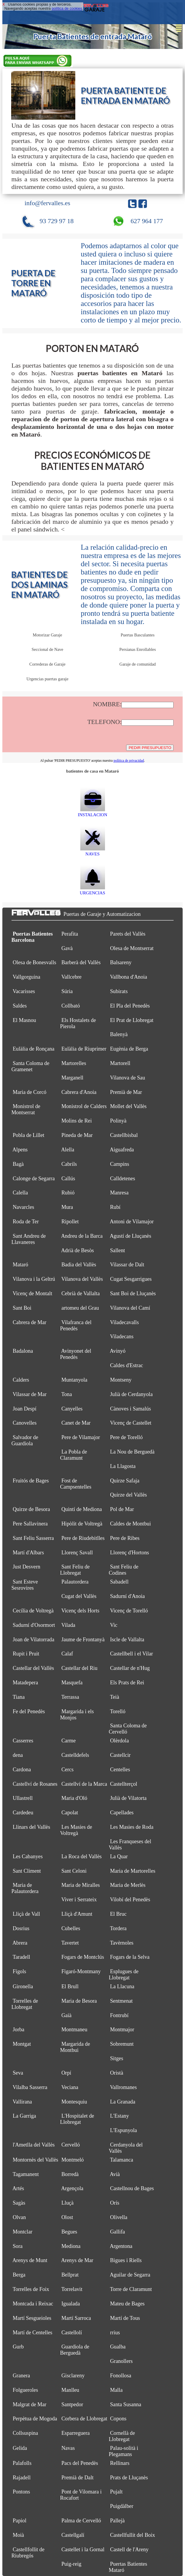 The height and width of the screenshot is (2576, 185). What do you see at coordinates (69, 934) in the screenshot?
I see `Perafita` at bounding box center [69, 934].